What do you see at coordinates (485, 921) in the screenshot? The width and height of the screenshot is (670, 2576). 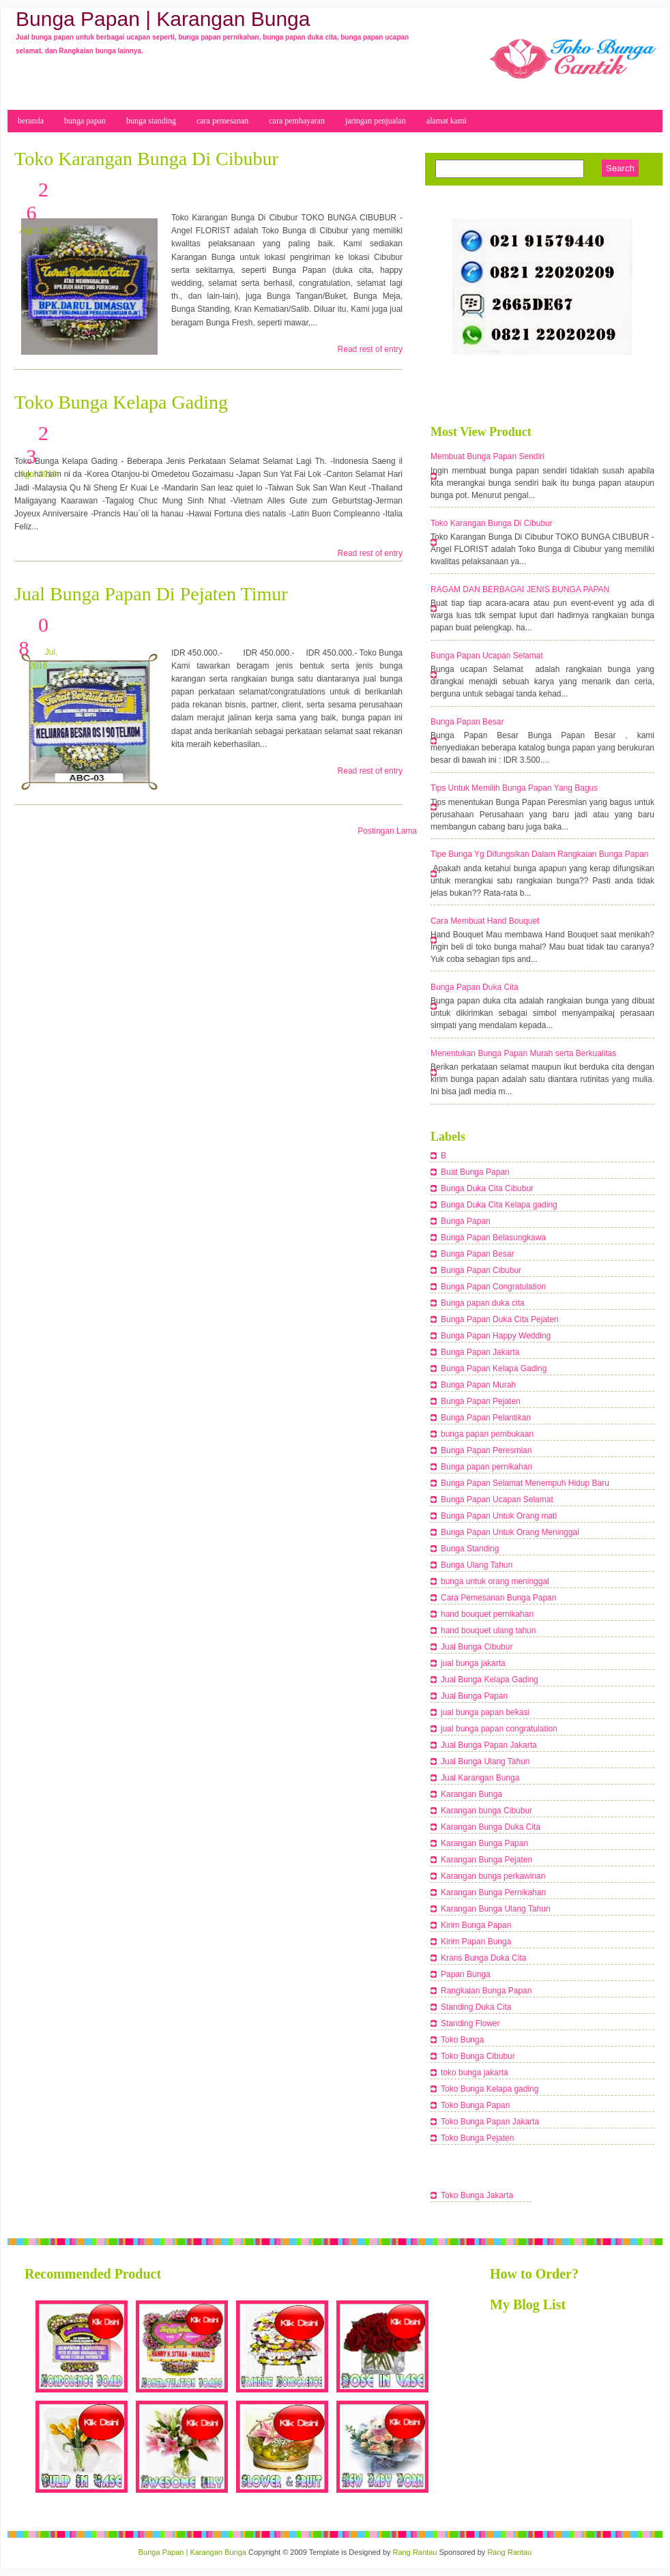 I see `Cara Membuat Hand Bouquet` at bounding box center [485, 921].